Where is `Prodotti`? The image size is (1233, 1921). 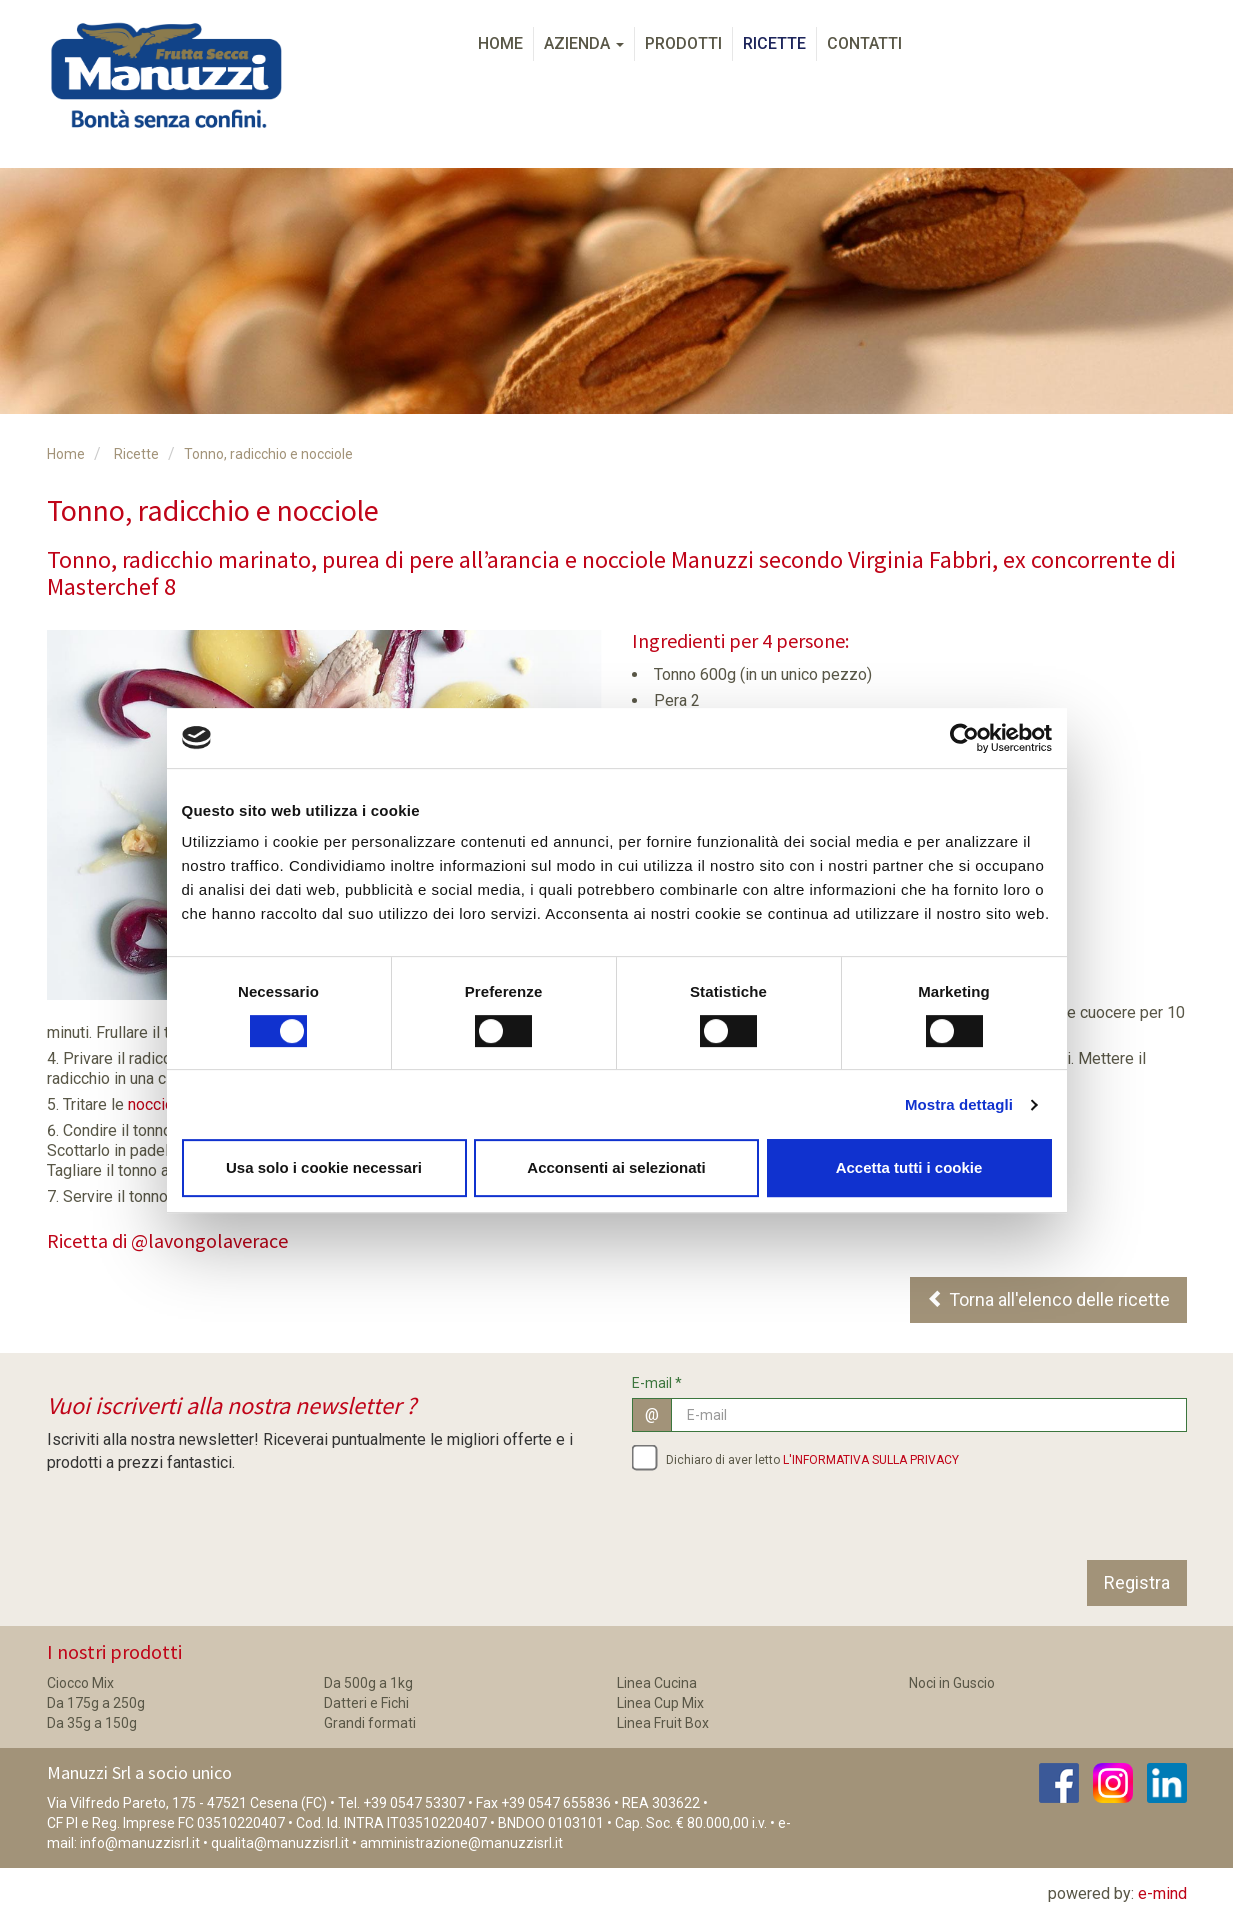
Prodotti is located at coordinates (683, 43).